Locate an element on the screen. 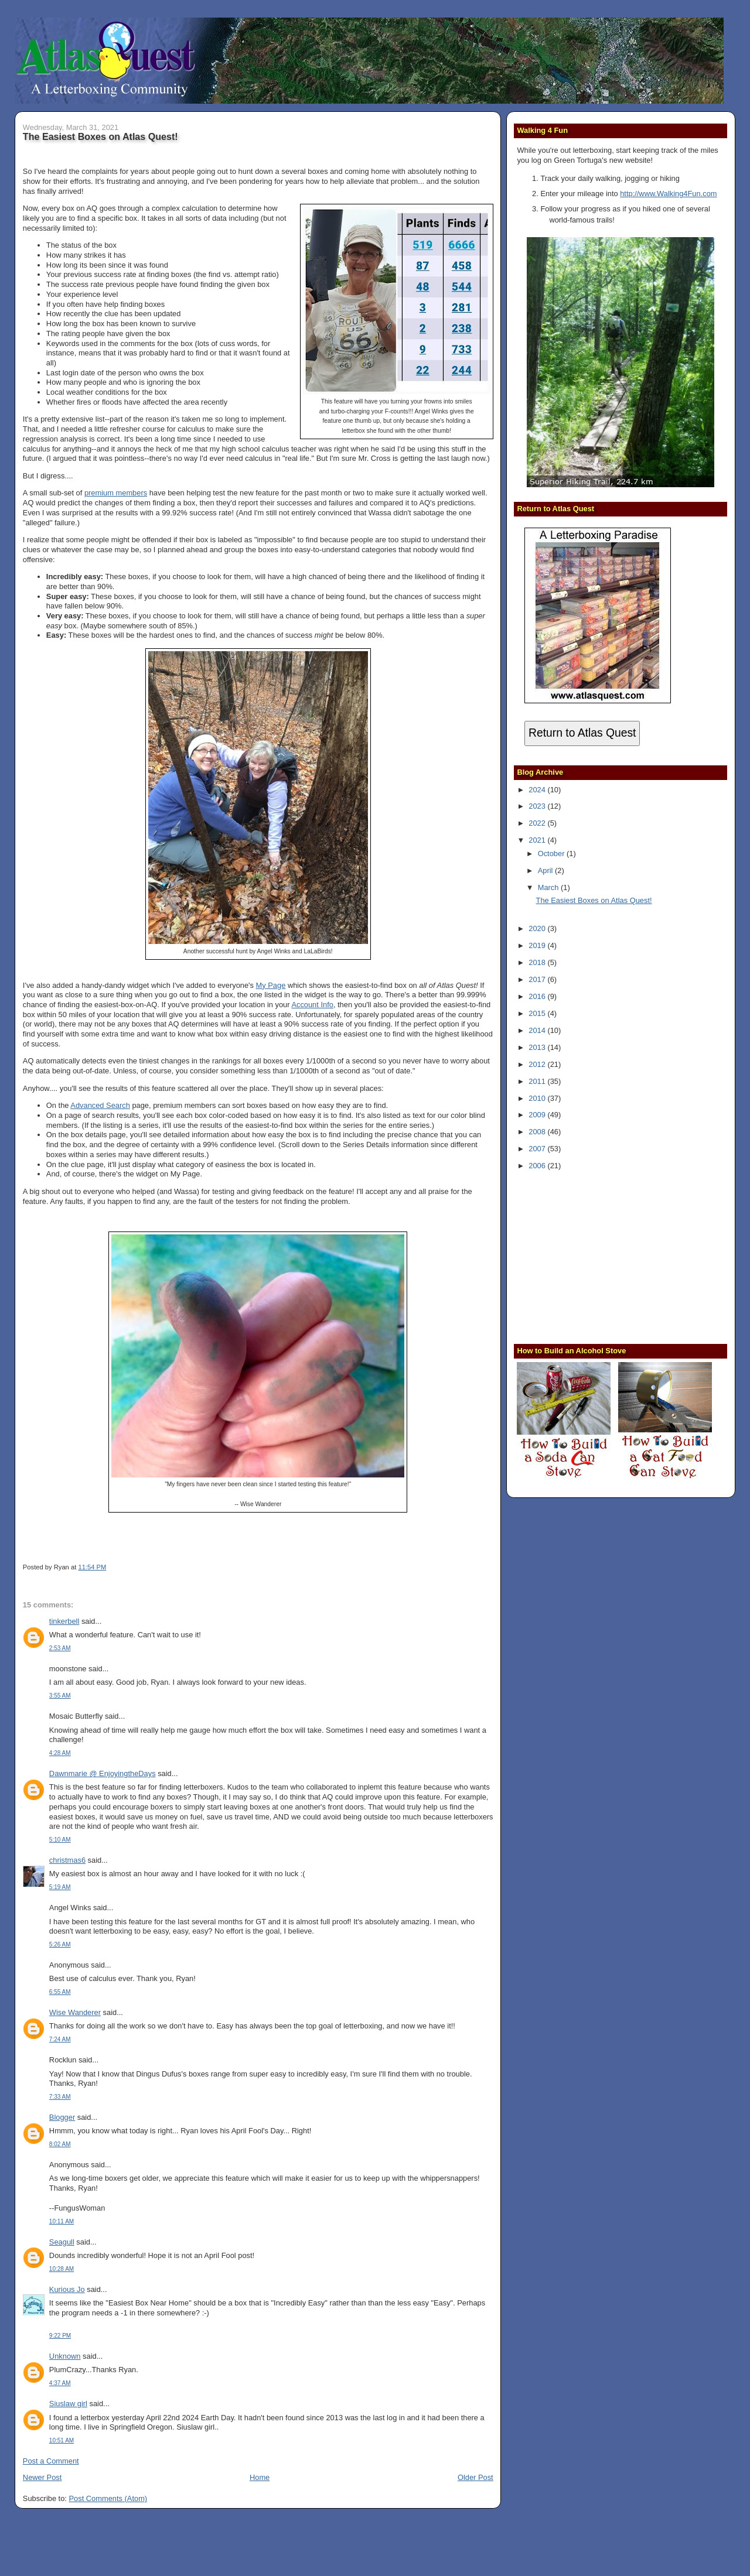 The image size is (750, 2576). Home is located at coordinates (260, 2477).